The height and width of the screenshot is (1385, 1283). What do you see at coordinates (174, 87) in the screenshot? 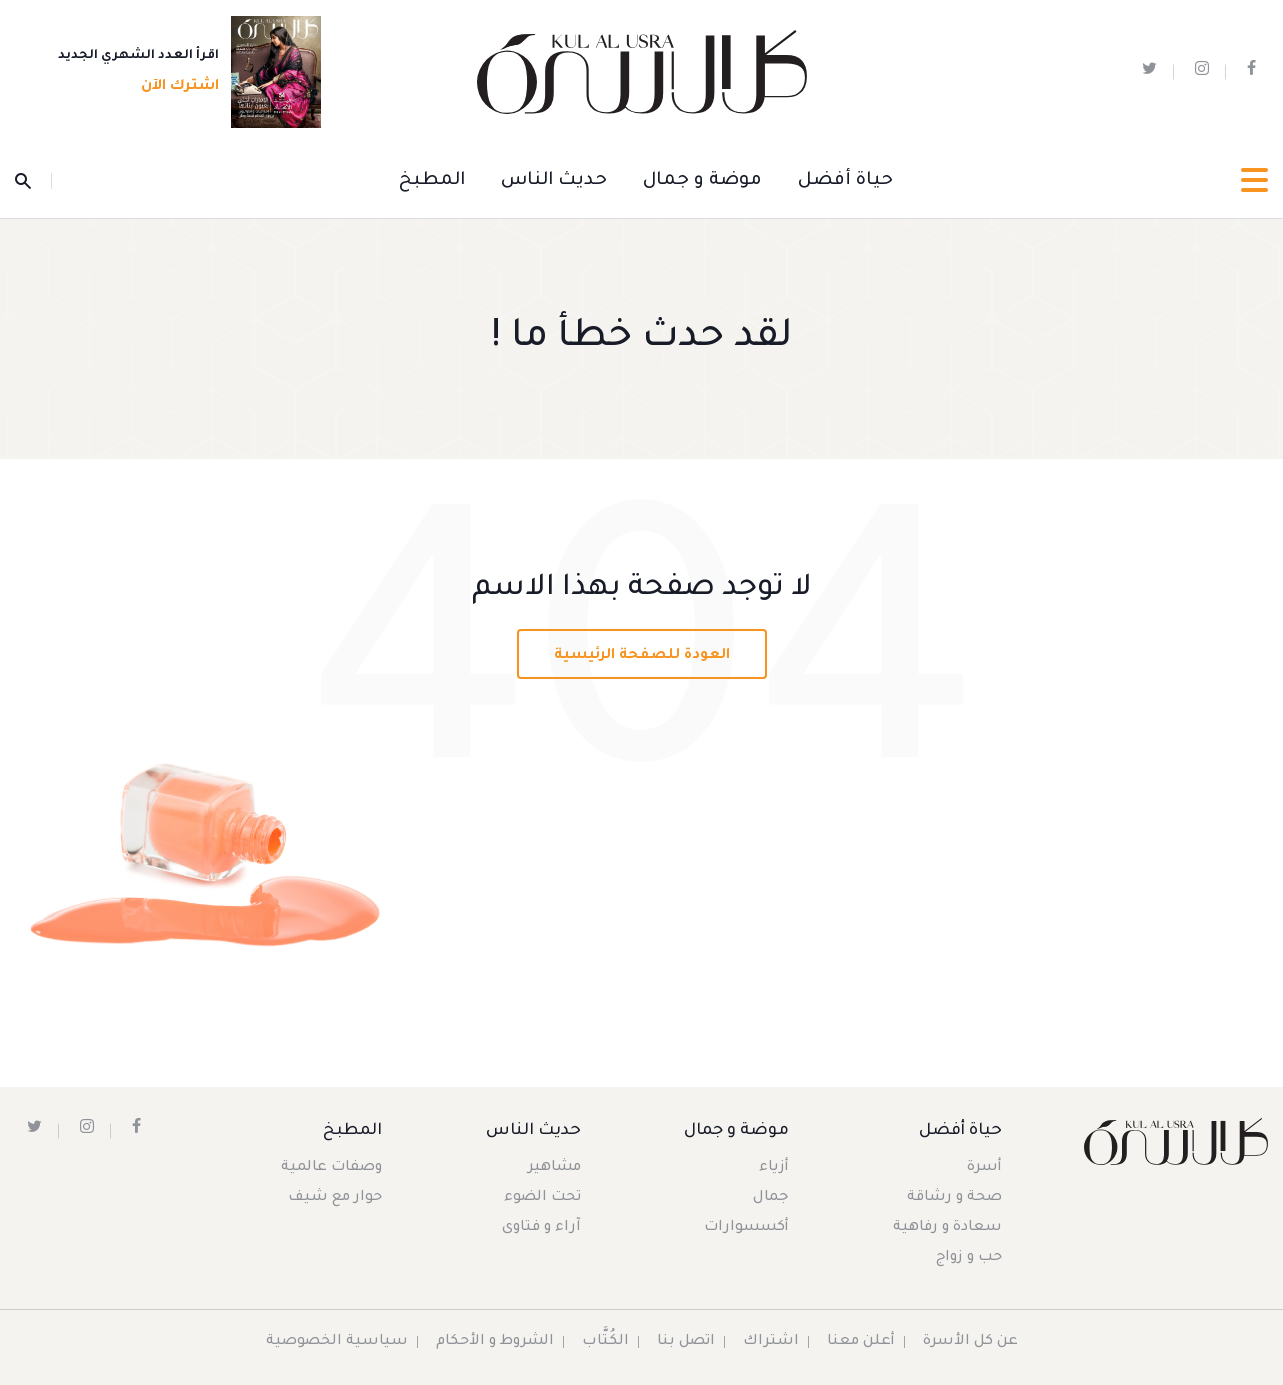
I see `اشترك الآن` at bounding box center [174, 87].